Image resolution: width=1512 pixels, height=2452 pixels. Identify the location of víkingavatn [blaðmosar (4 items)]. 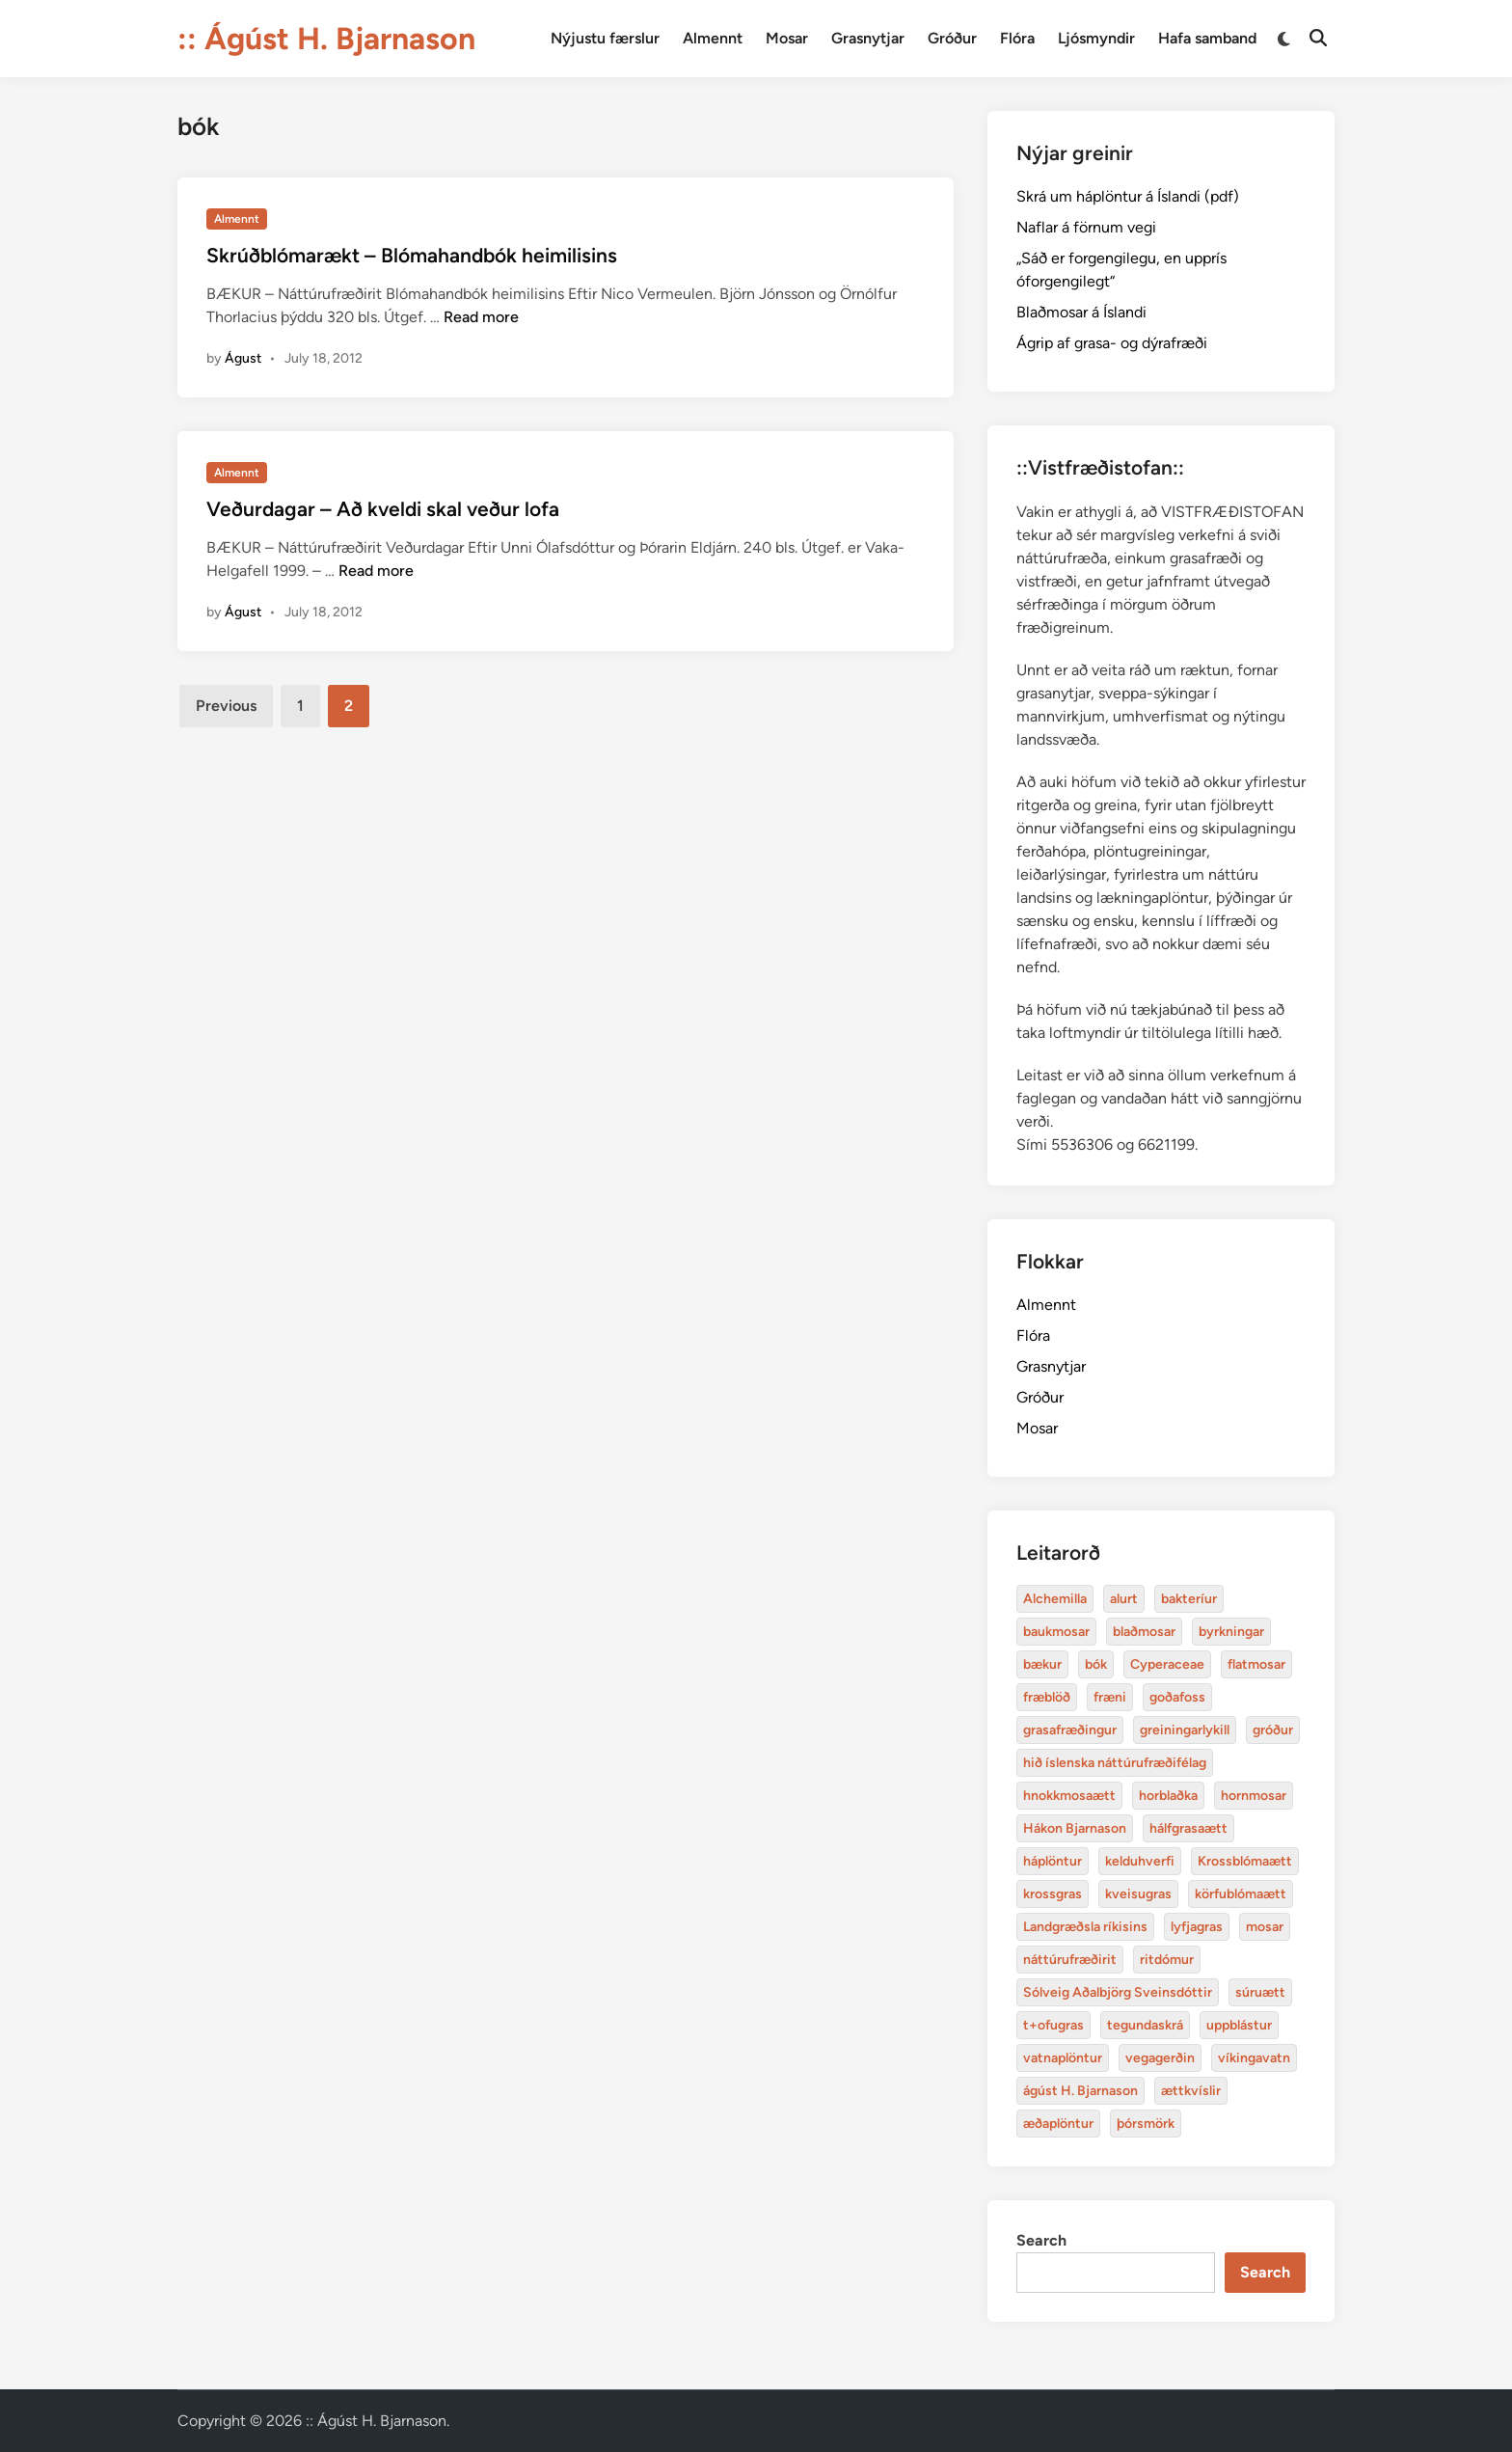
(1254, 2058).